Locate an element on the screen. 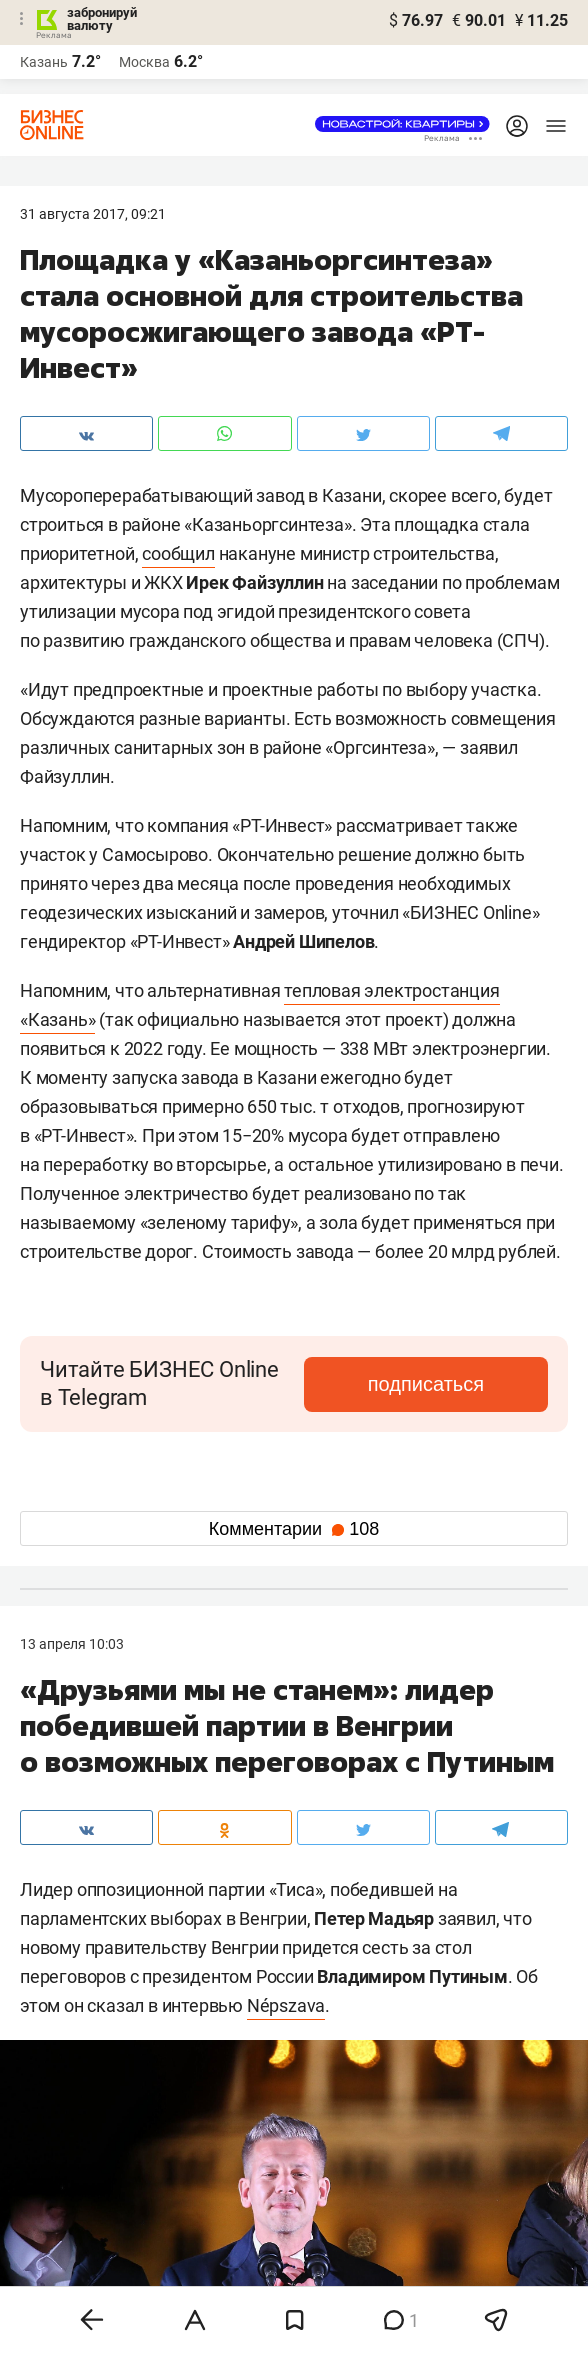  Népszava is located at coordinates (286, 2005).